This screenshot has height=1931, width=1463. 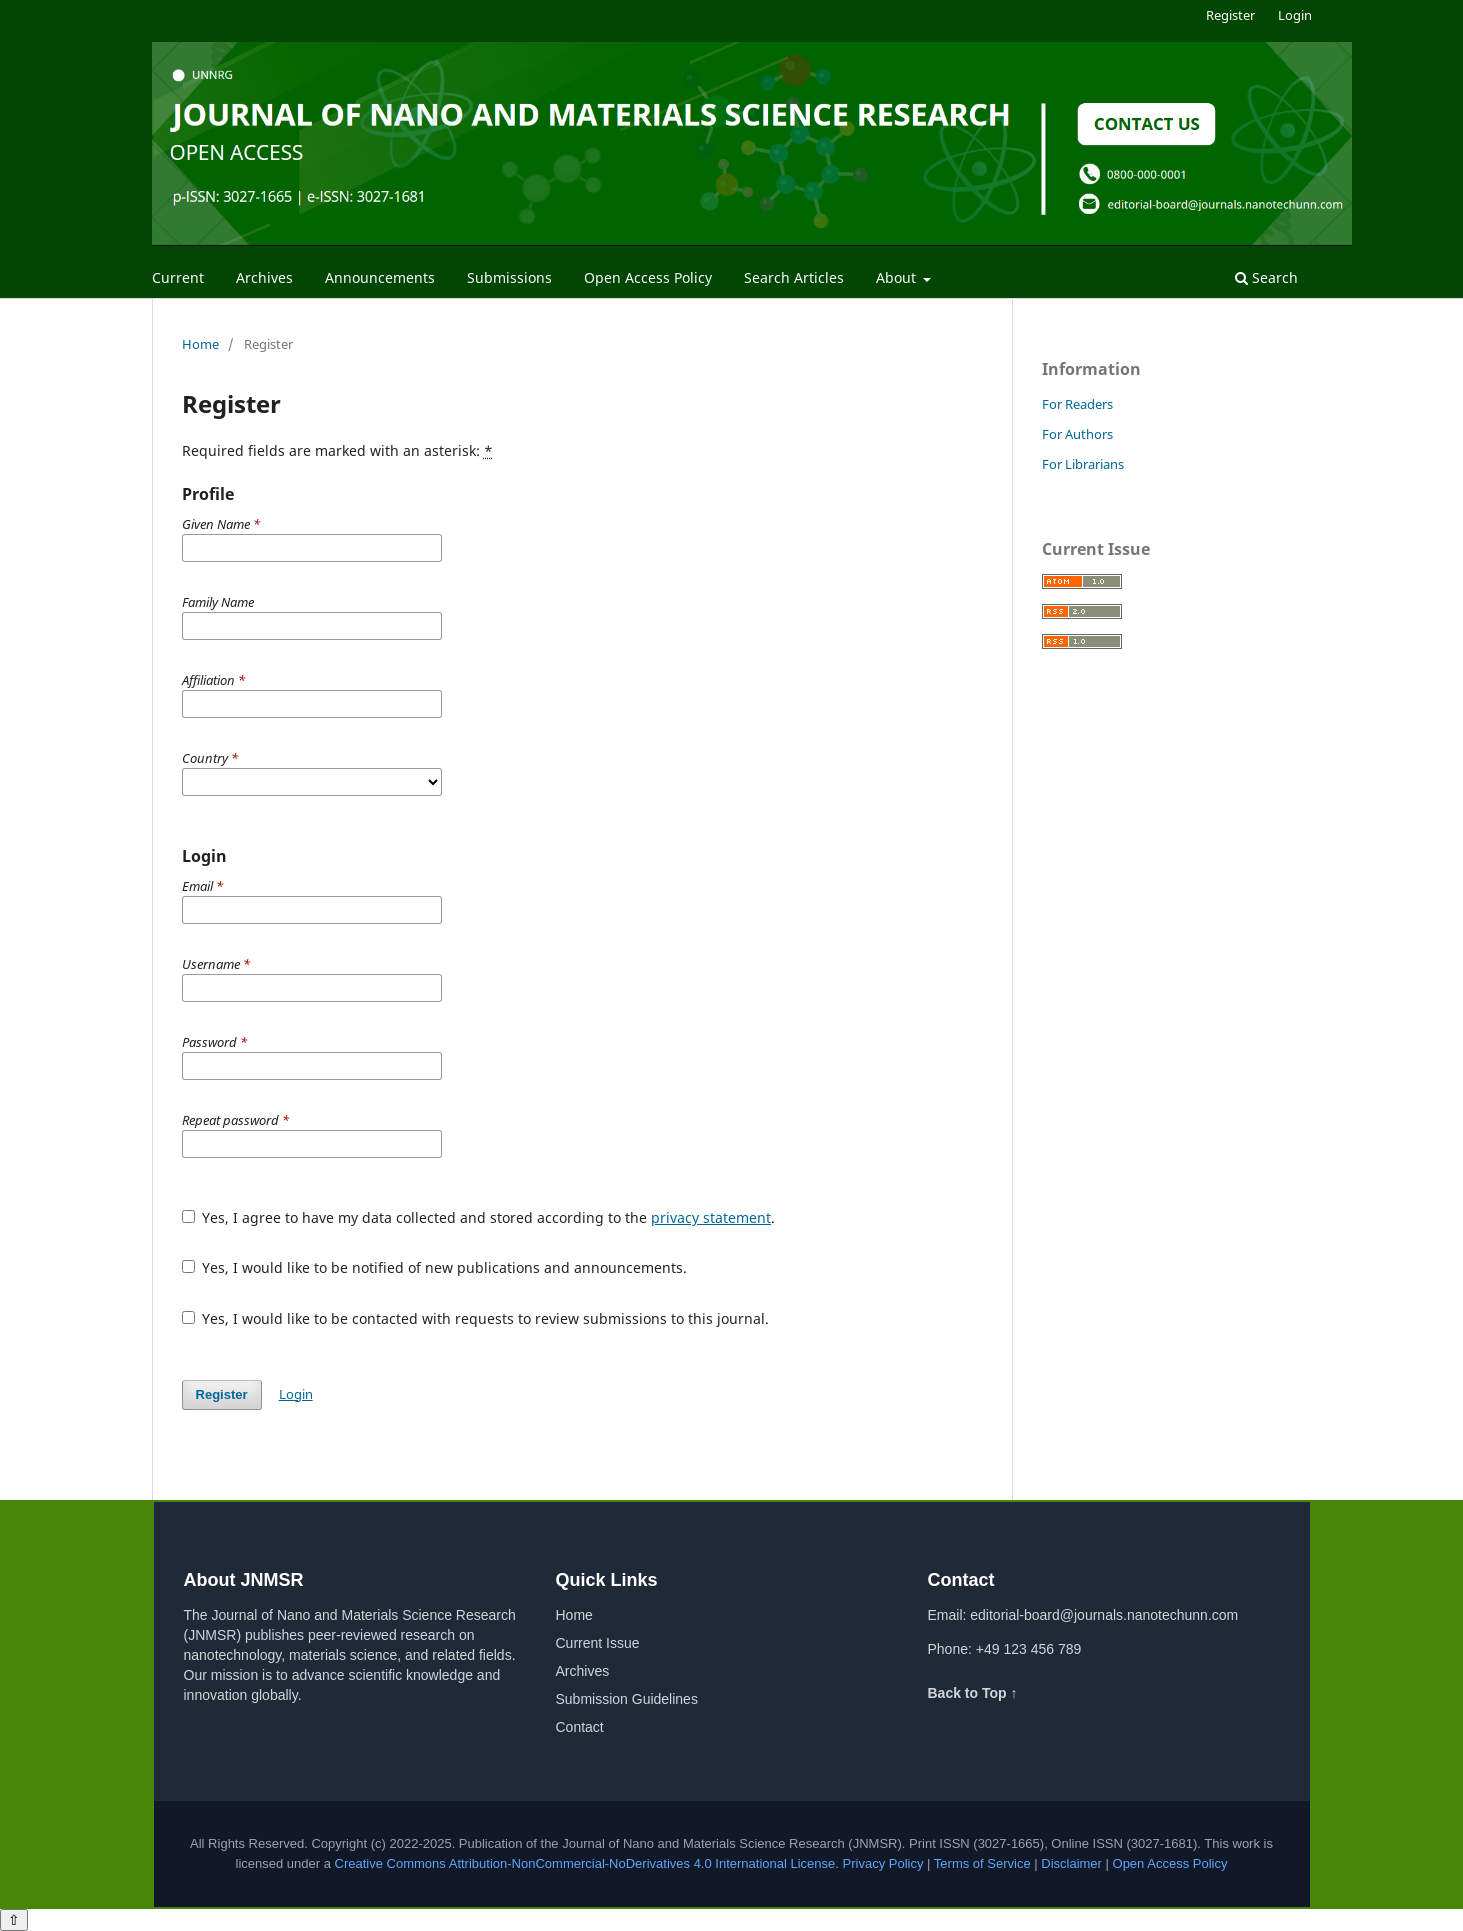 I want to click on Terms of Service, so click(x=982, y=1863).